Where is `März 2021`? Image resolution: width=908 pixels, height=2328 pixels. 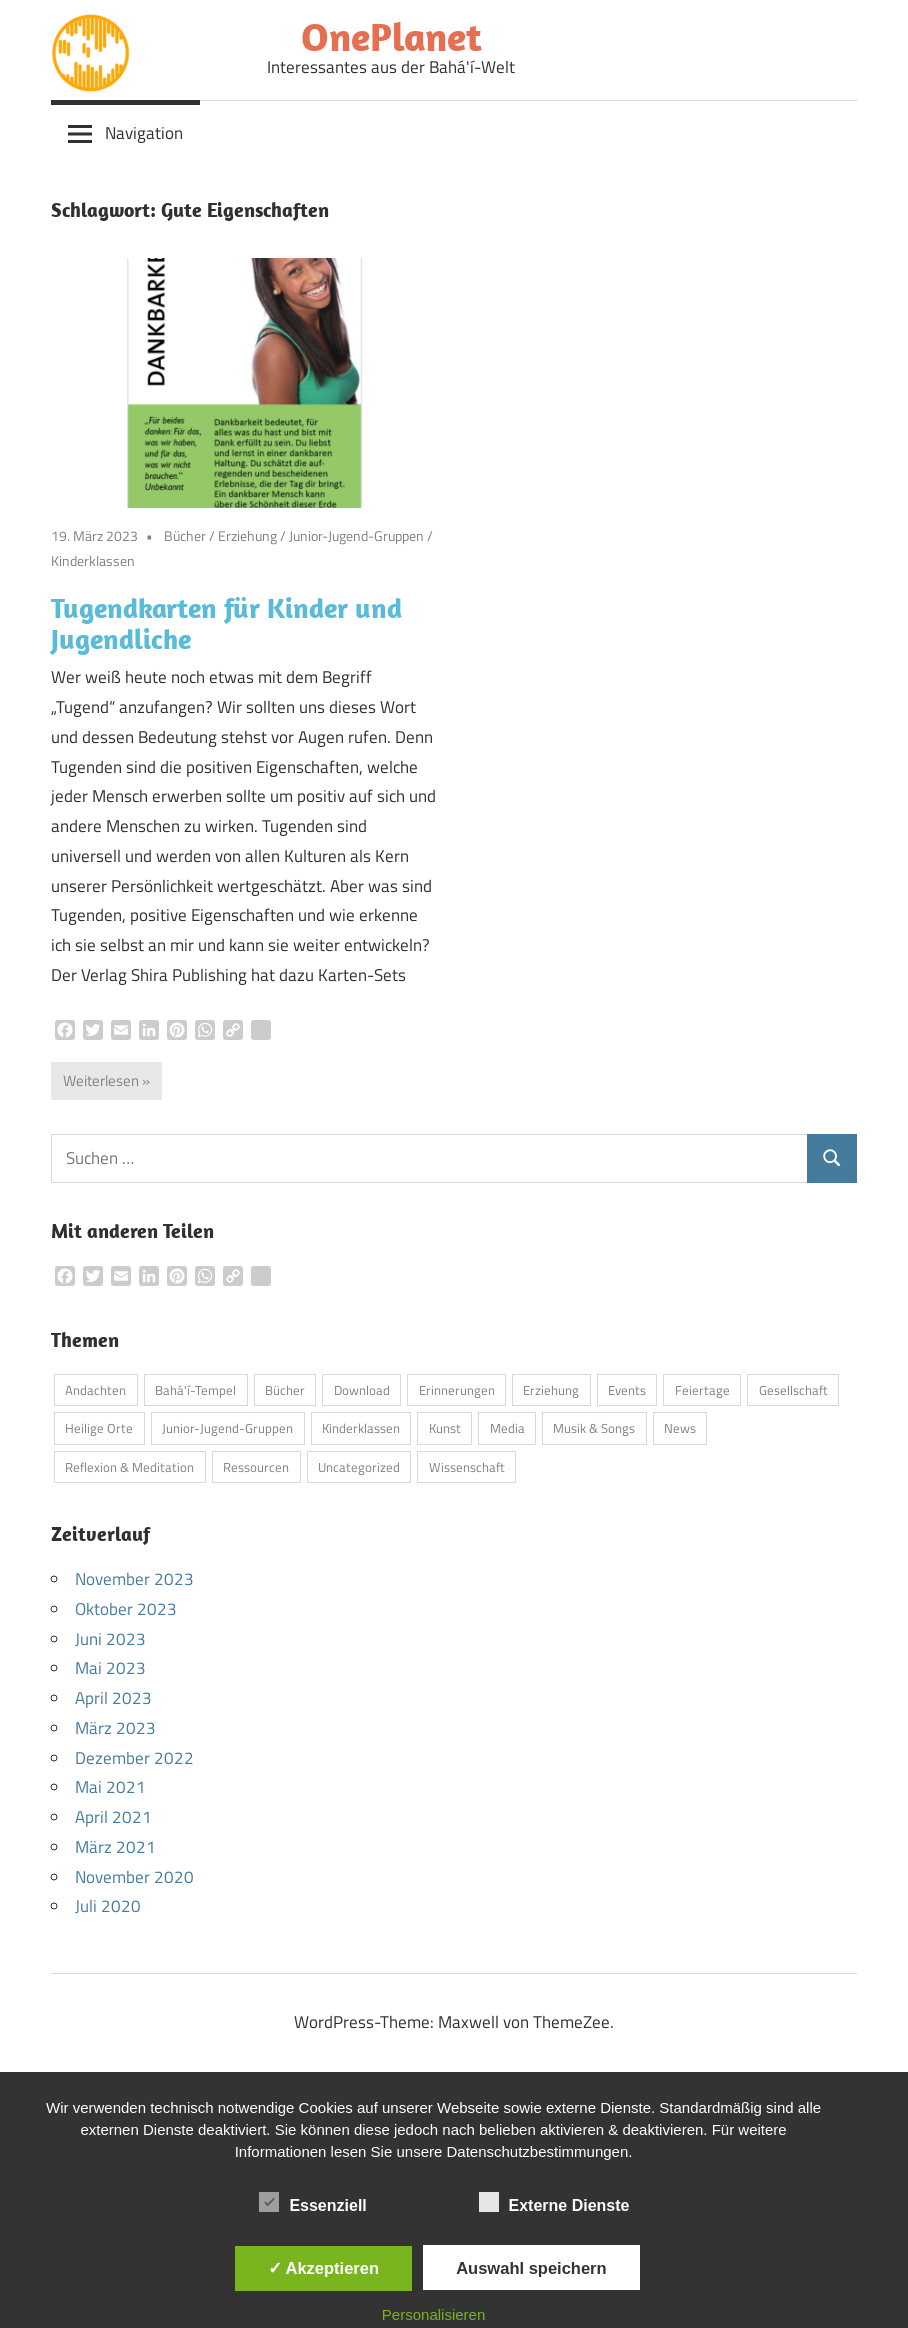 März 2021 is located at coordinates (115, 1847).